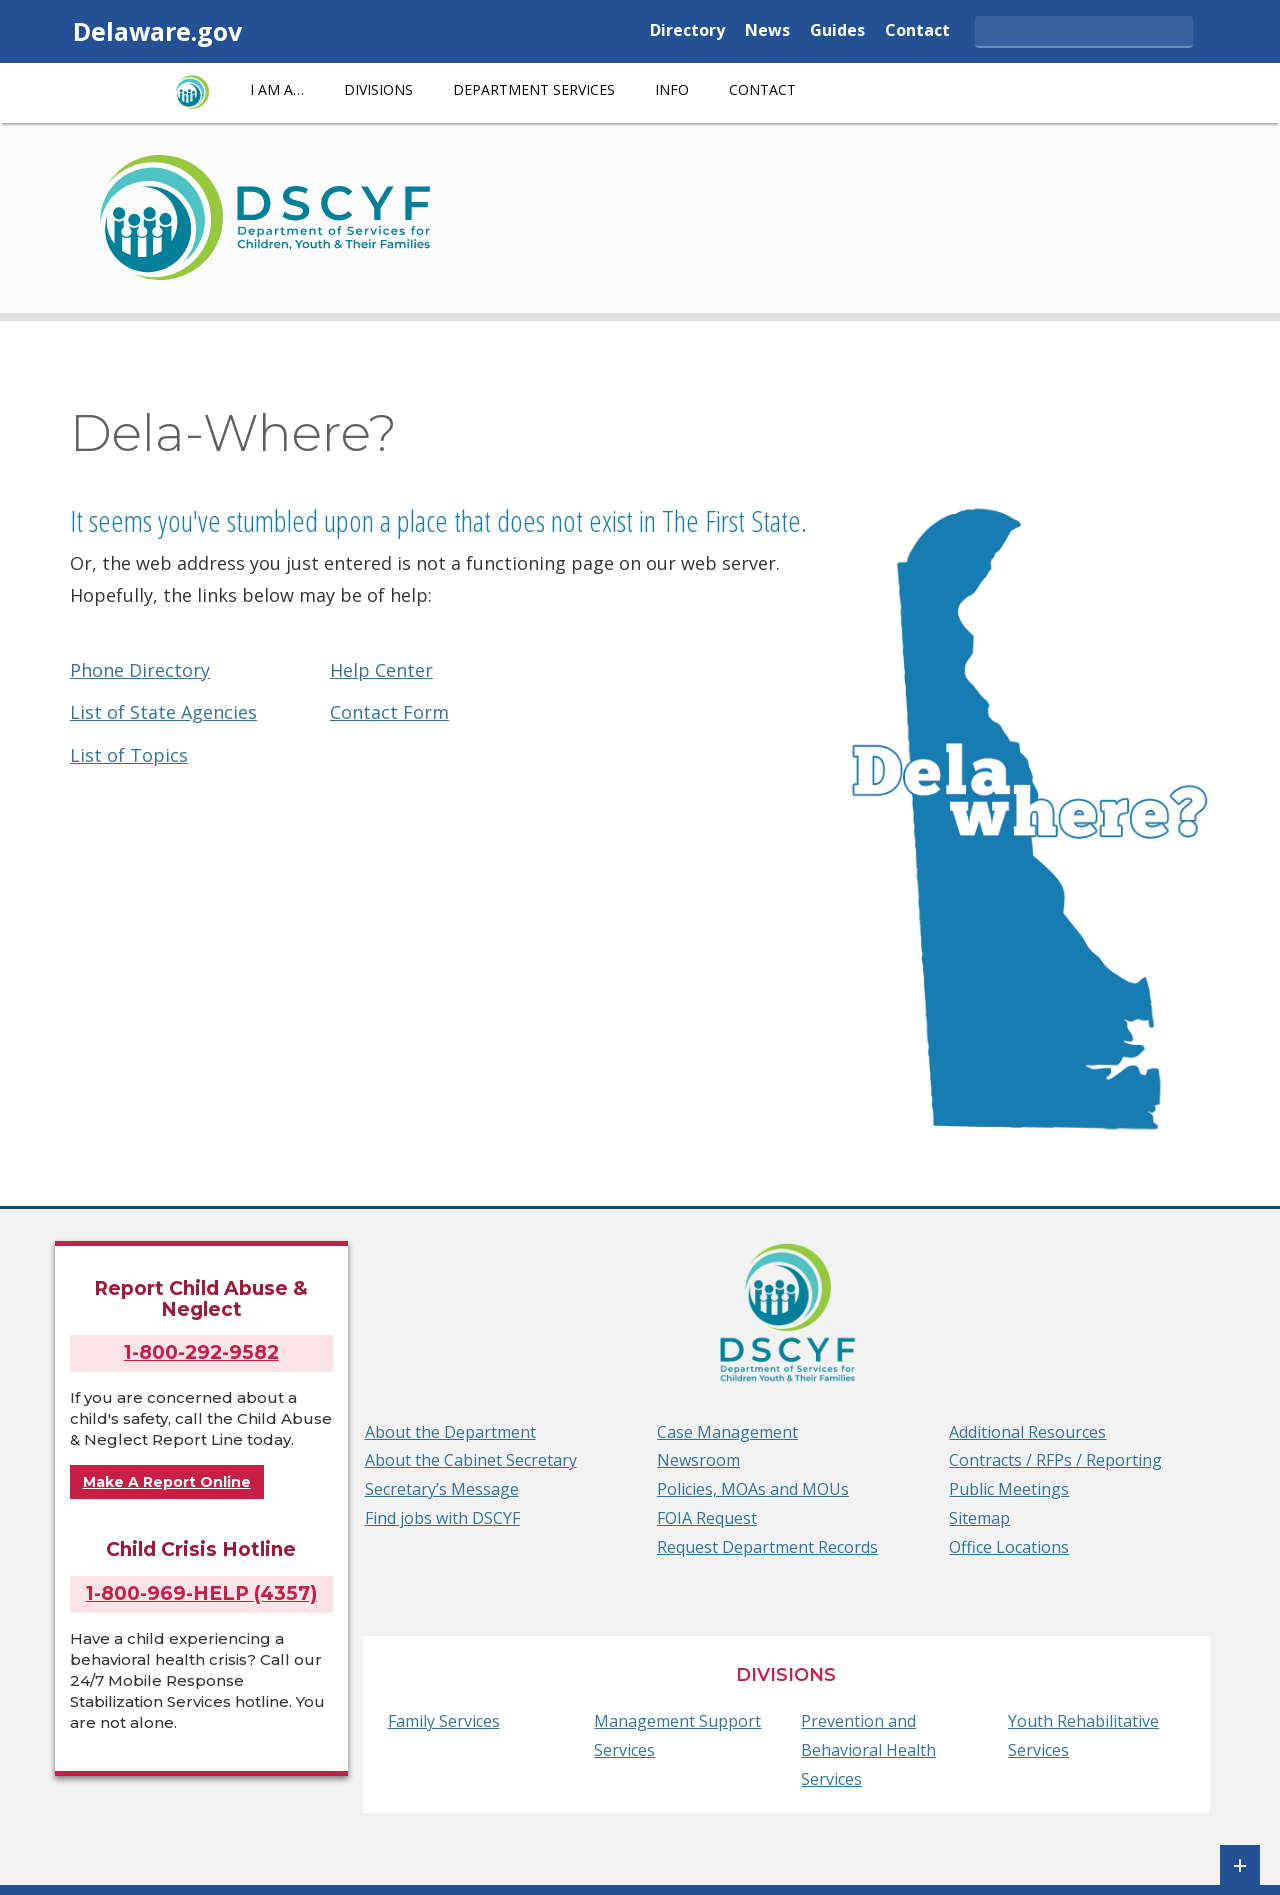 The height and width of the screenshot is (1895, 1280). Describe the element at coordinates (450, 1432) in the screenshot. I see `About the Department` at that location.